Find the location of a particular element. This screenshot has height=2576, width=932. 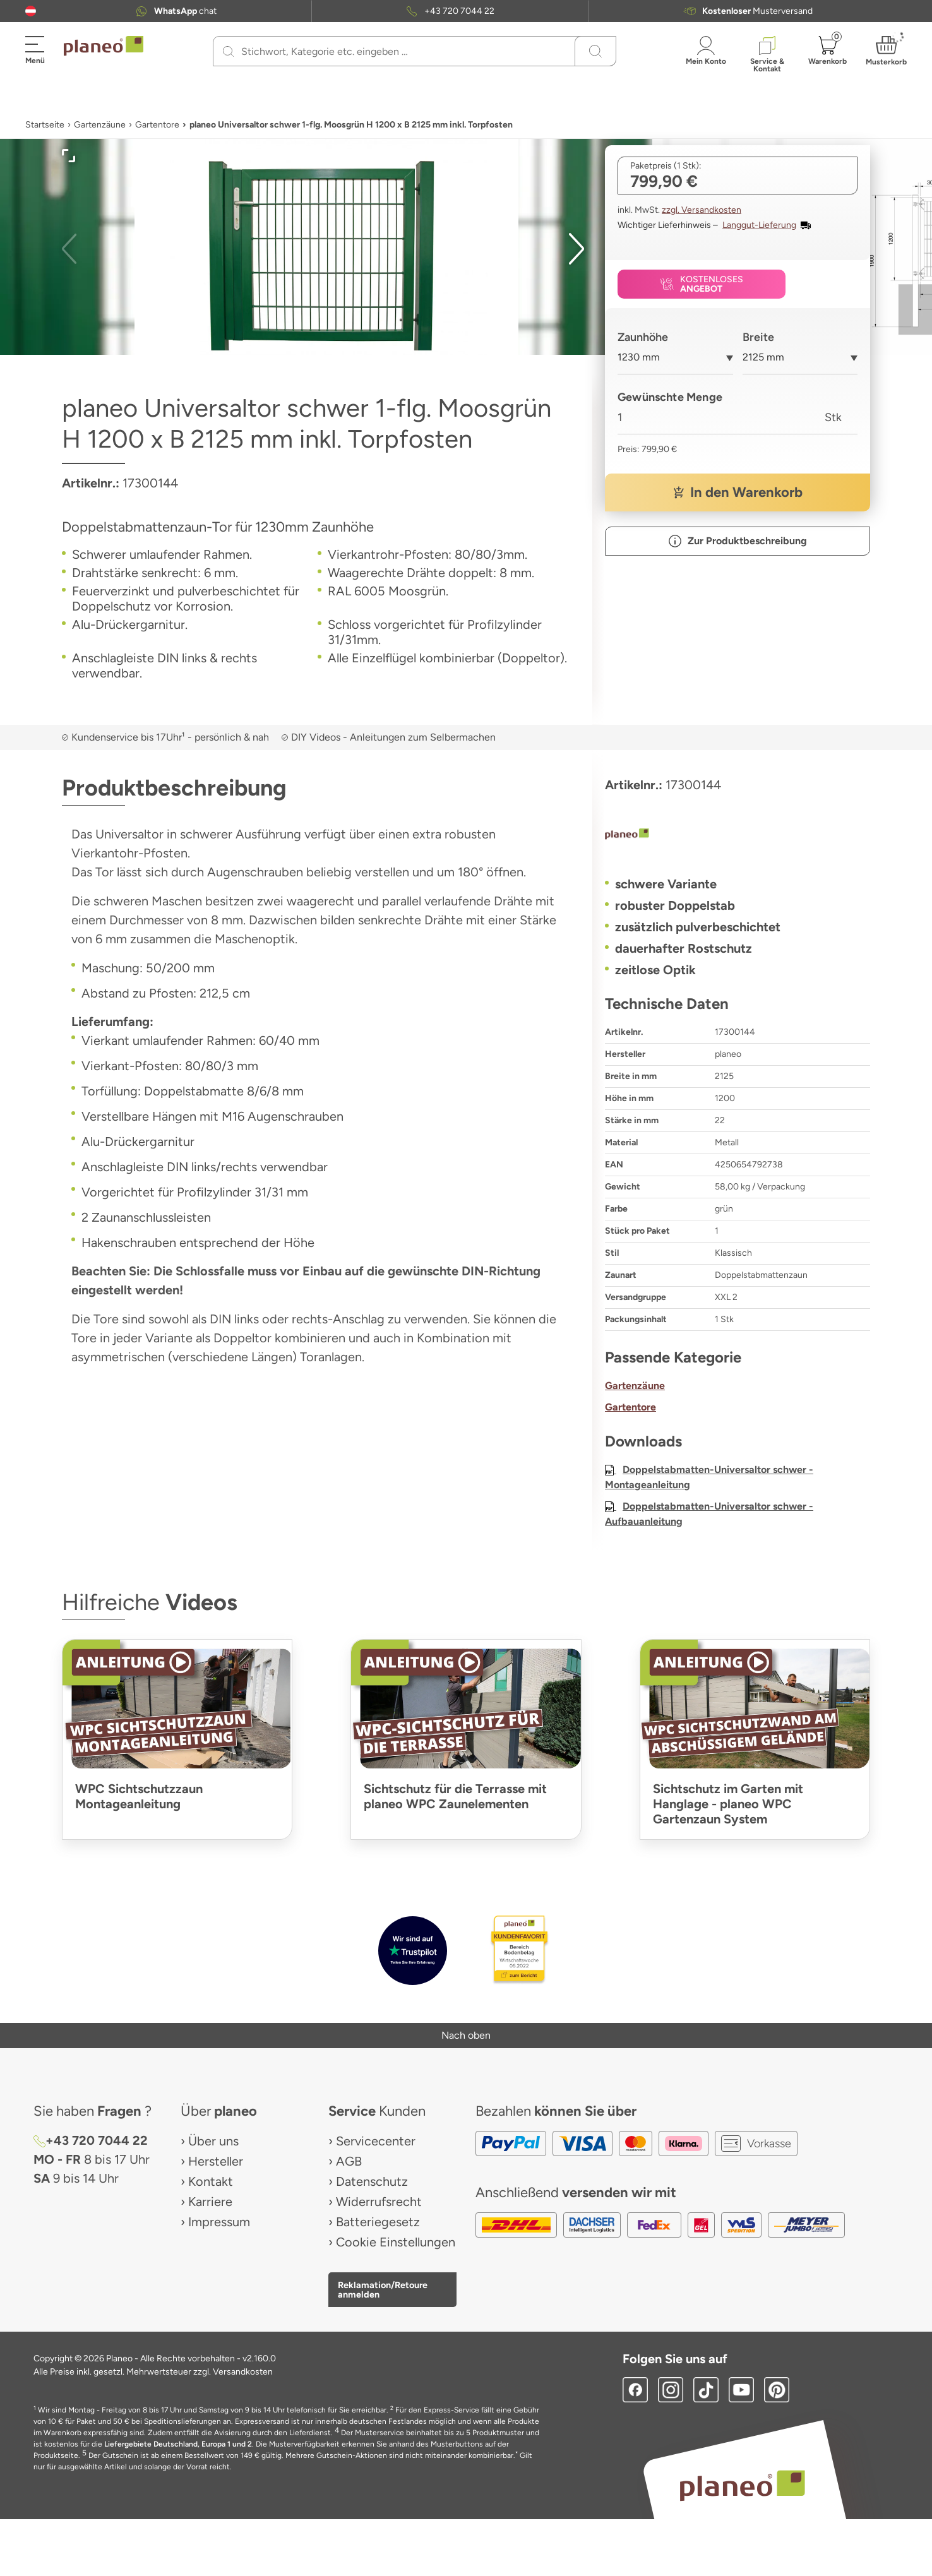

Karriere is located at coordinates (210, 2201).